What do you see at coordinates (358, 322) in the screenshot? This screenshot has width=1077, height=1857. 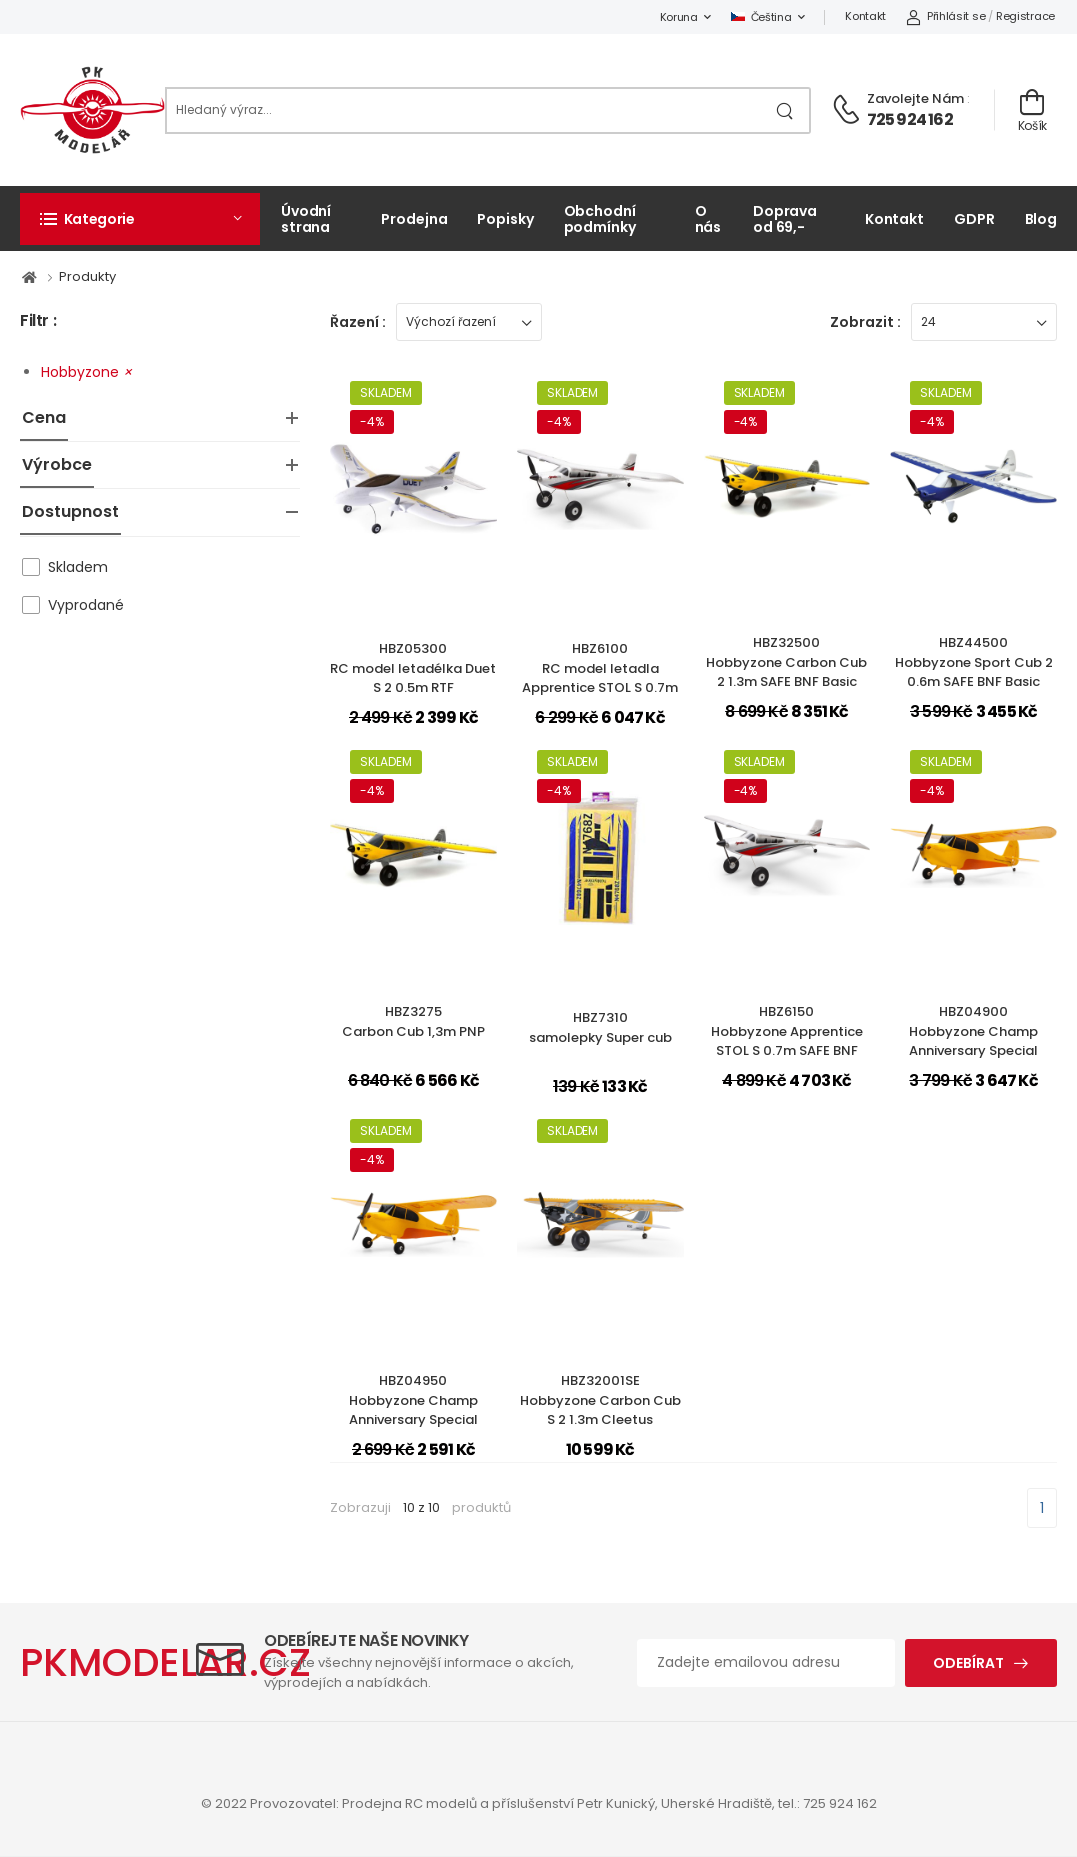 I see `Řazení :` at bounding box center [358, 322].